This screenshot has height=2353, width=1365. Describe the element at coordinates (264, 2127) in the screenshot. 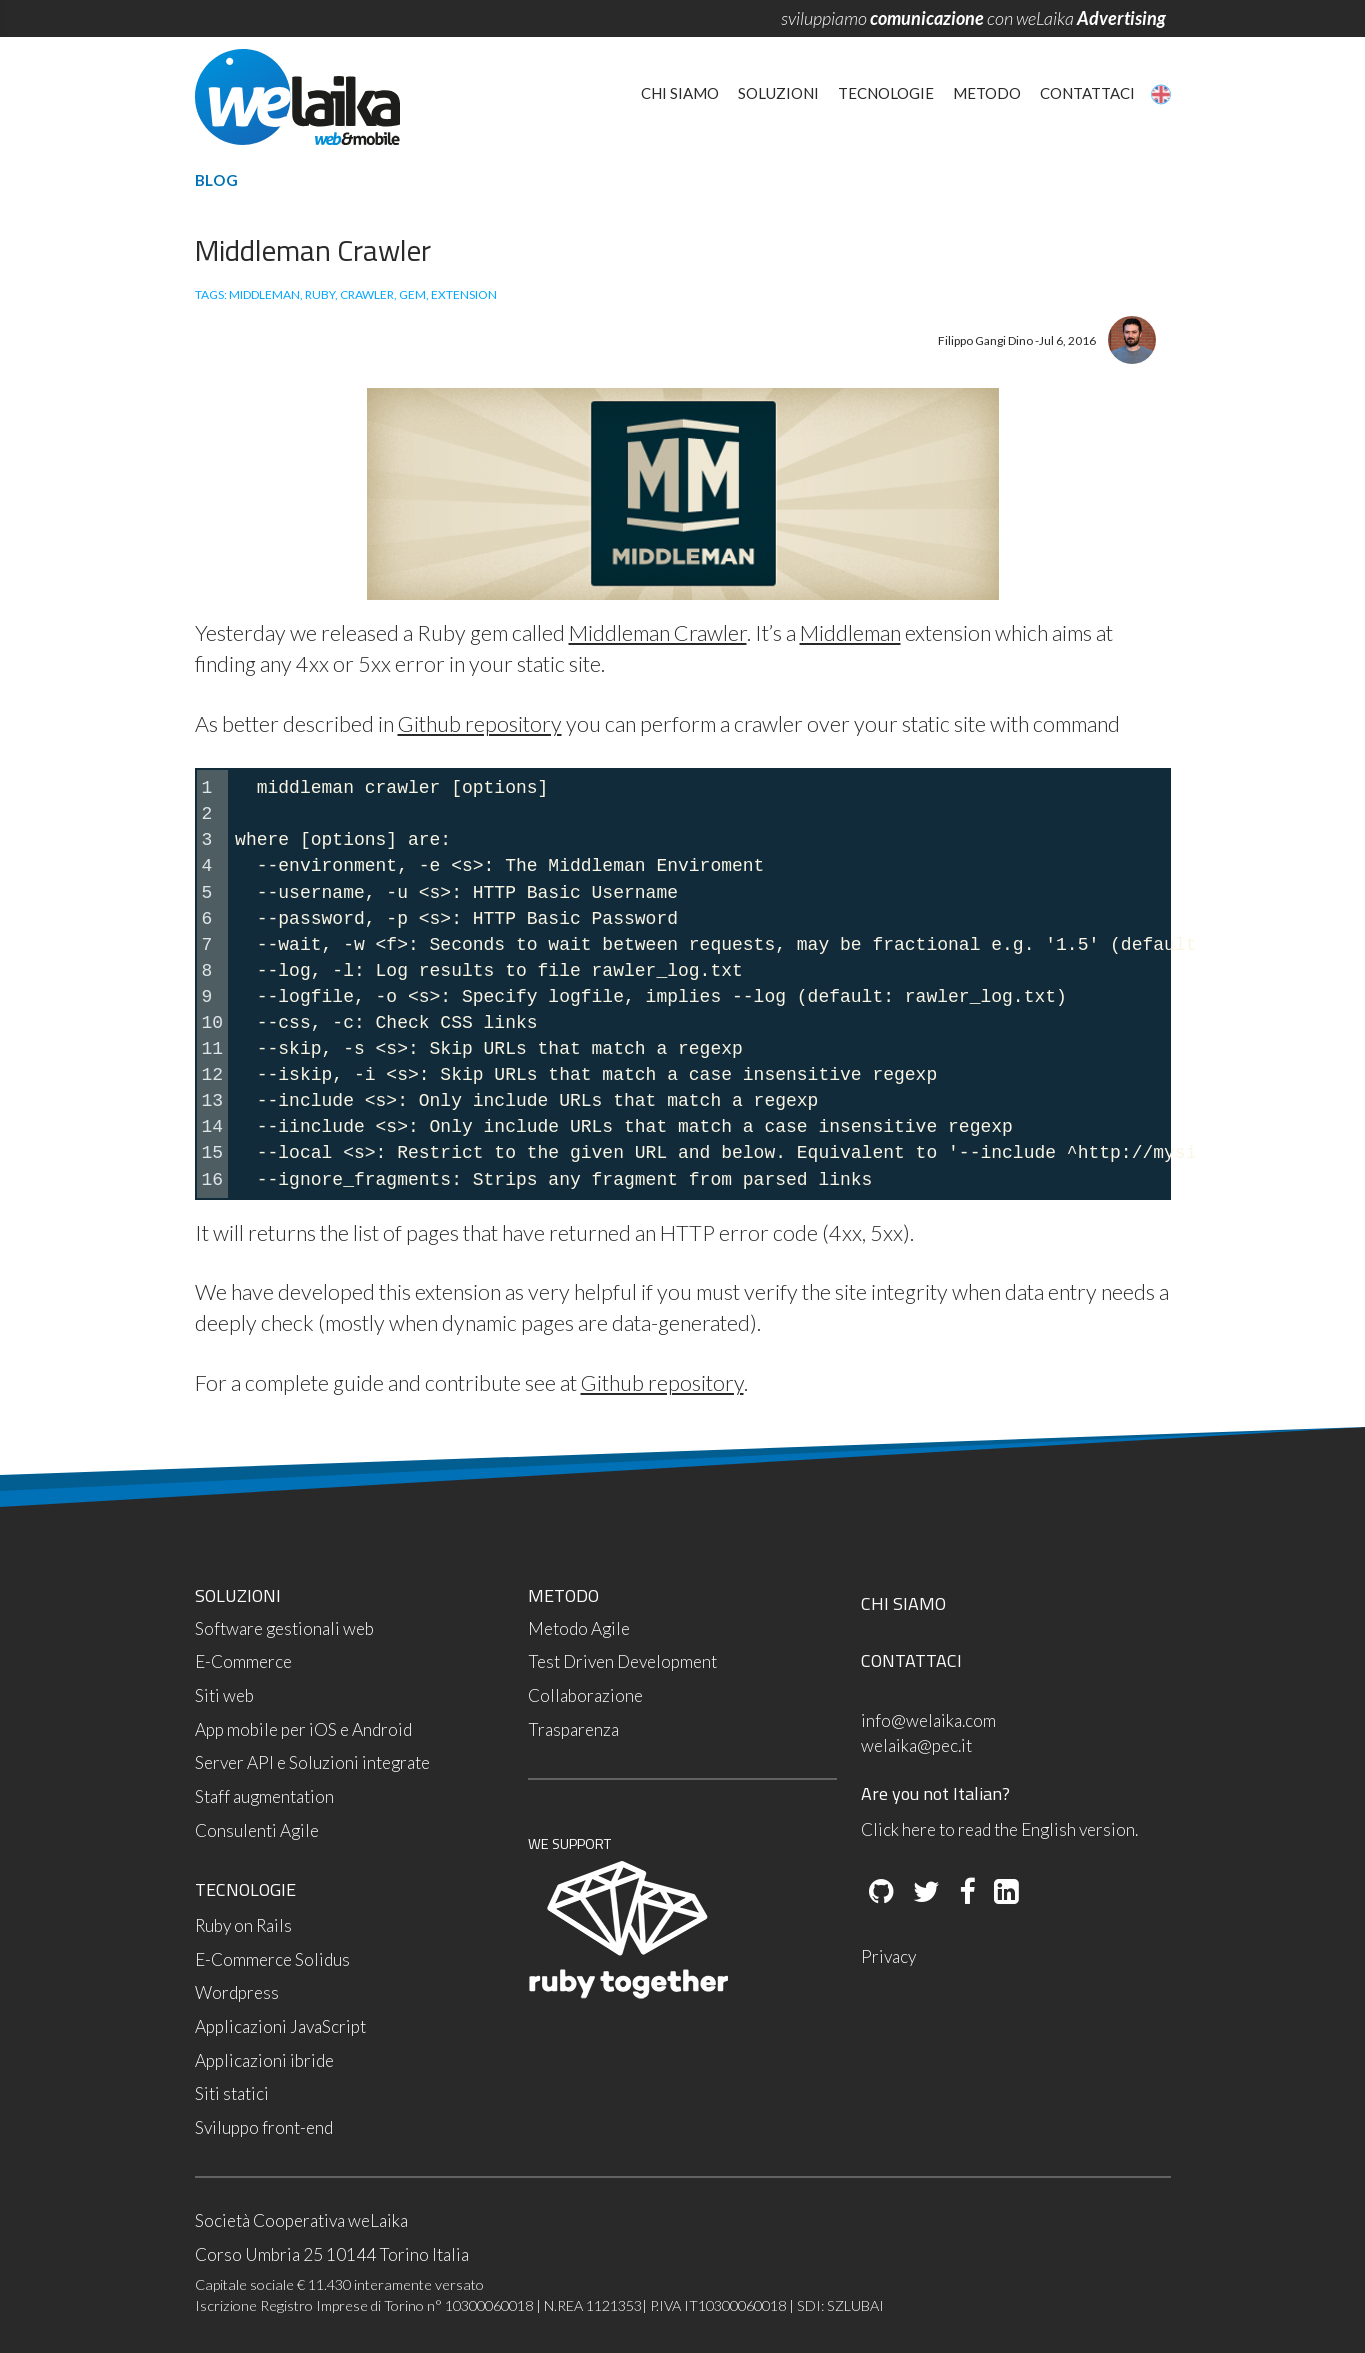

I see `Sviluppo front-end` at that location.